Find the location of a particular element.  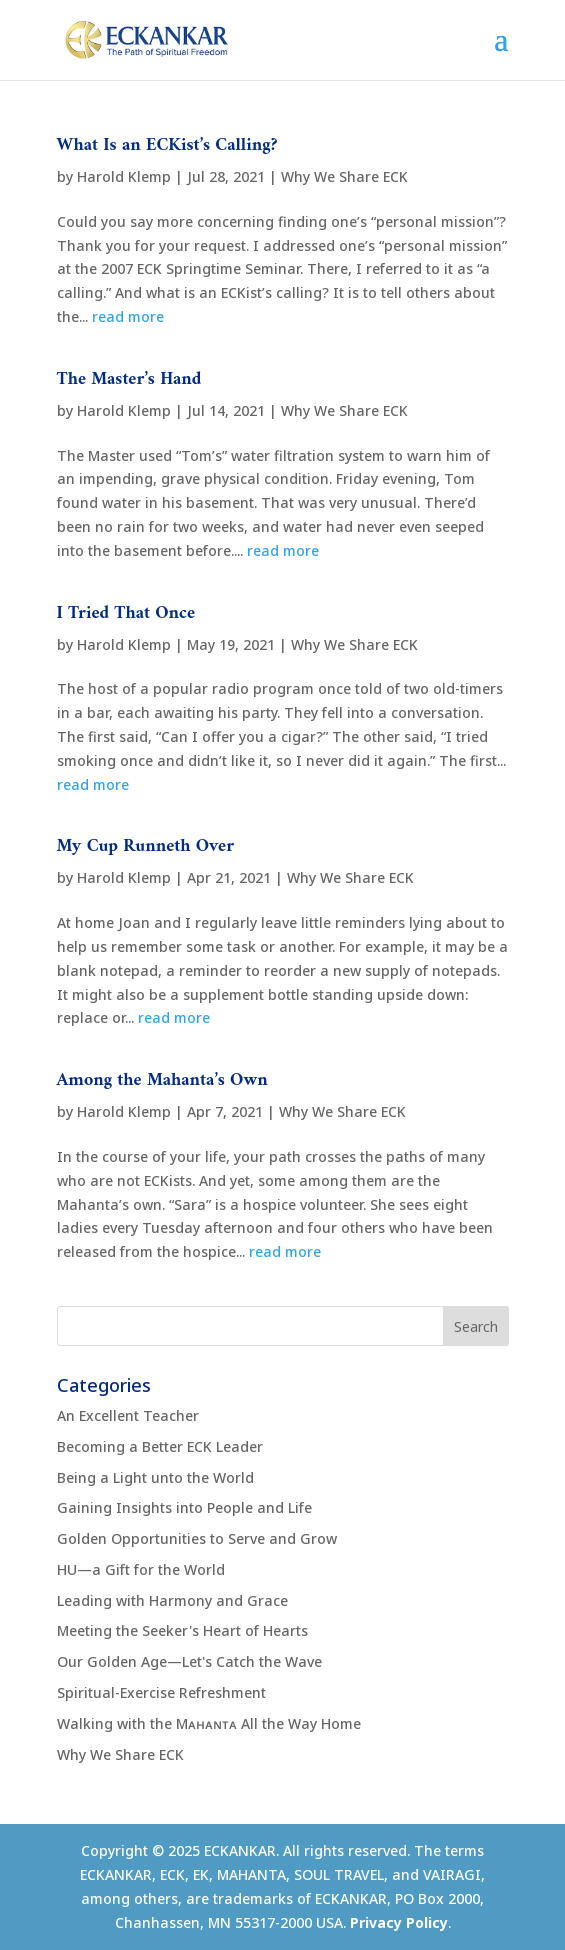

Our Golden Age—Let's Catch the Wave is located at coordinates (189, 1661).